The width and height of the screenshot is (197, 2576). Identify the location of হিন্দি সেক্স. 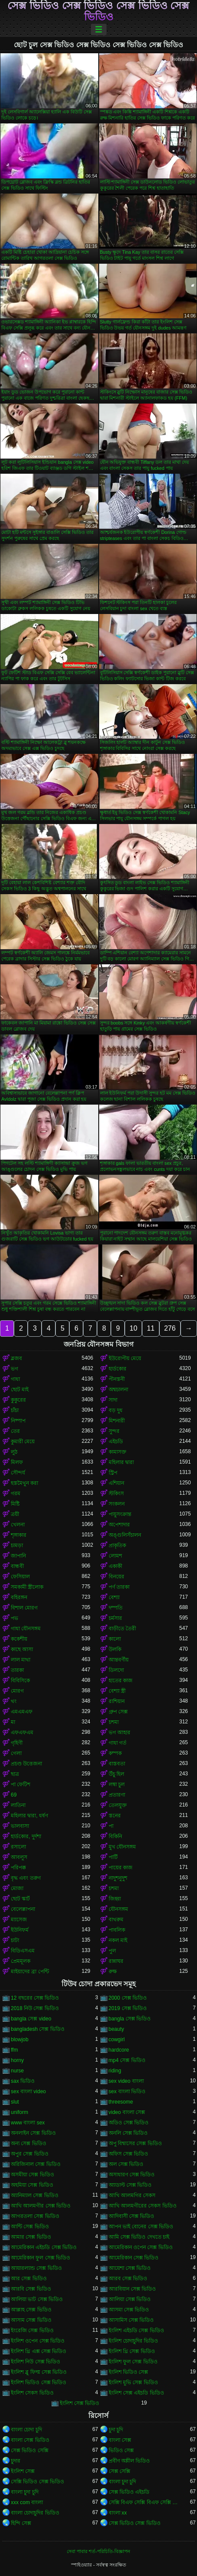
(21, 2523).